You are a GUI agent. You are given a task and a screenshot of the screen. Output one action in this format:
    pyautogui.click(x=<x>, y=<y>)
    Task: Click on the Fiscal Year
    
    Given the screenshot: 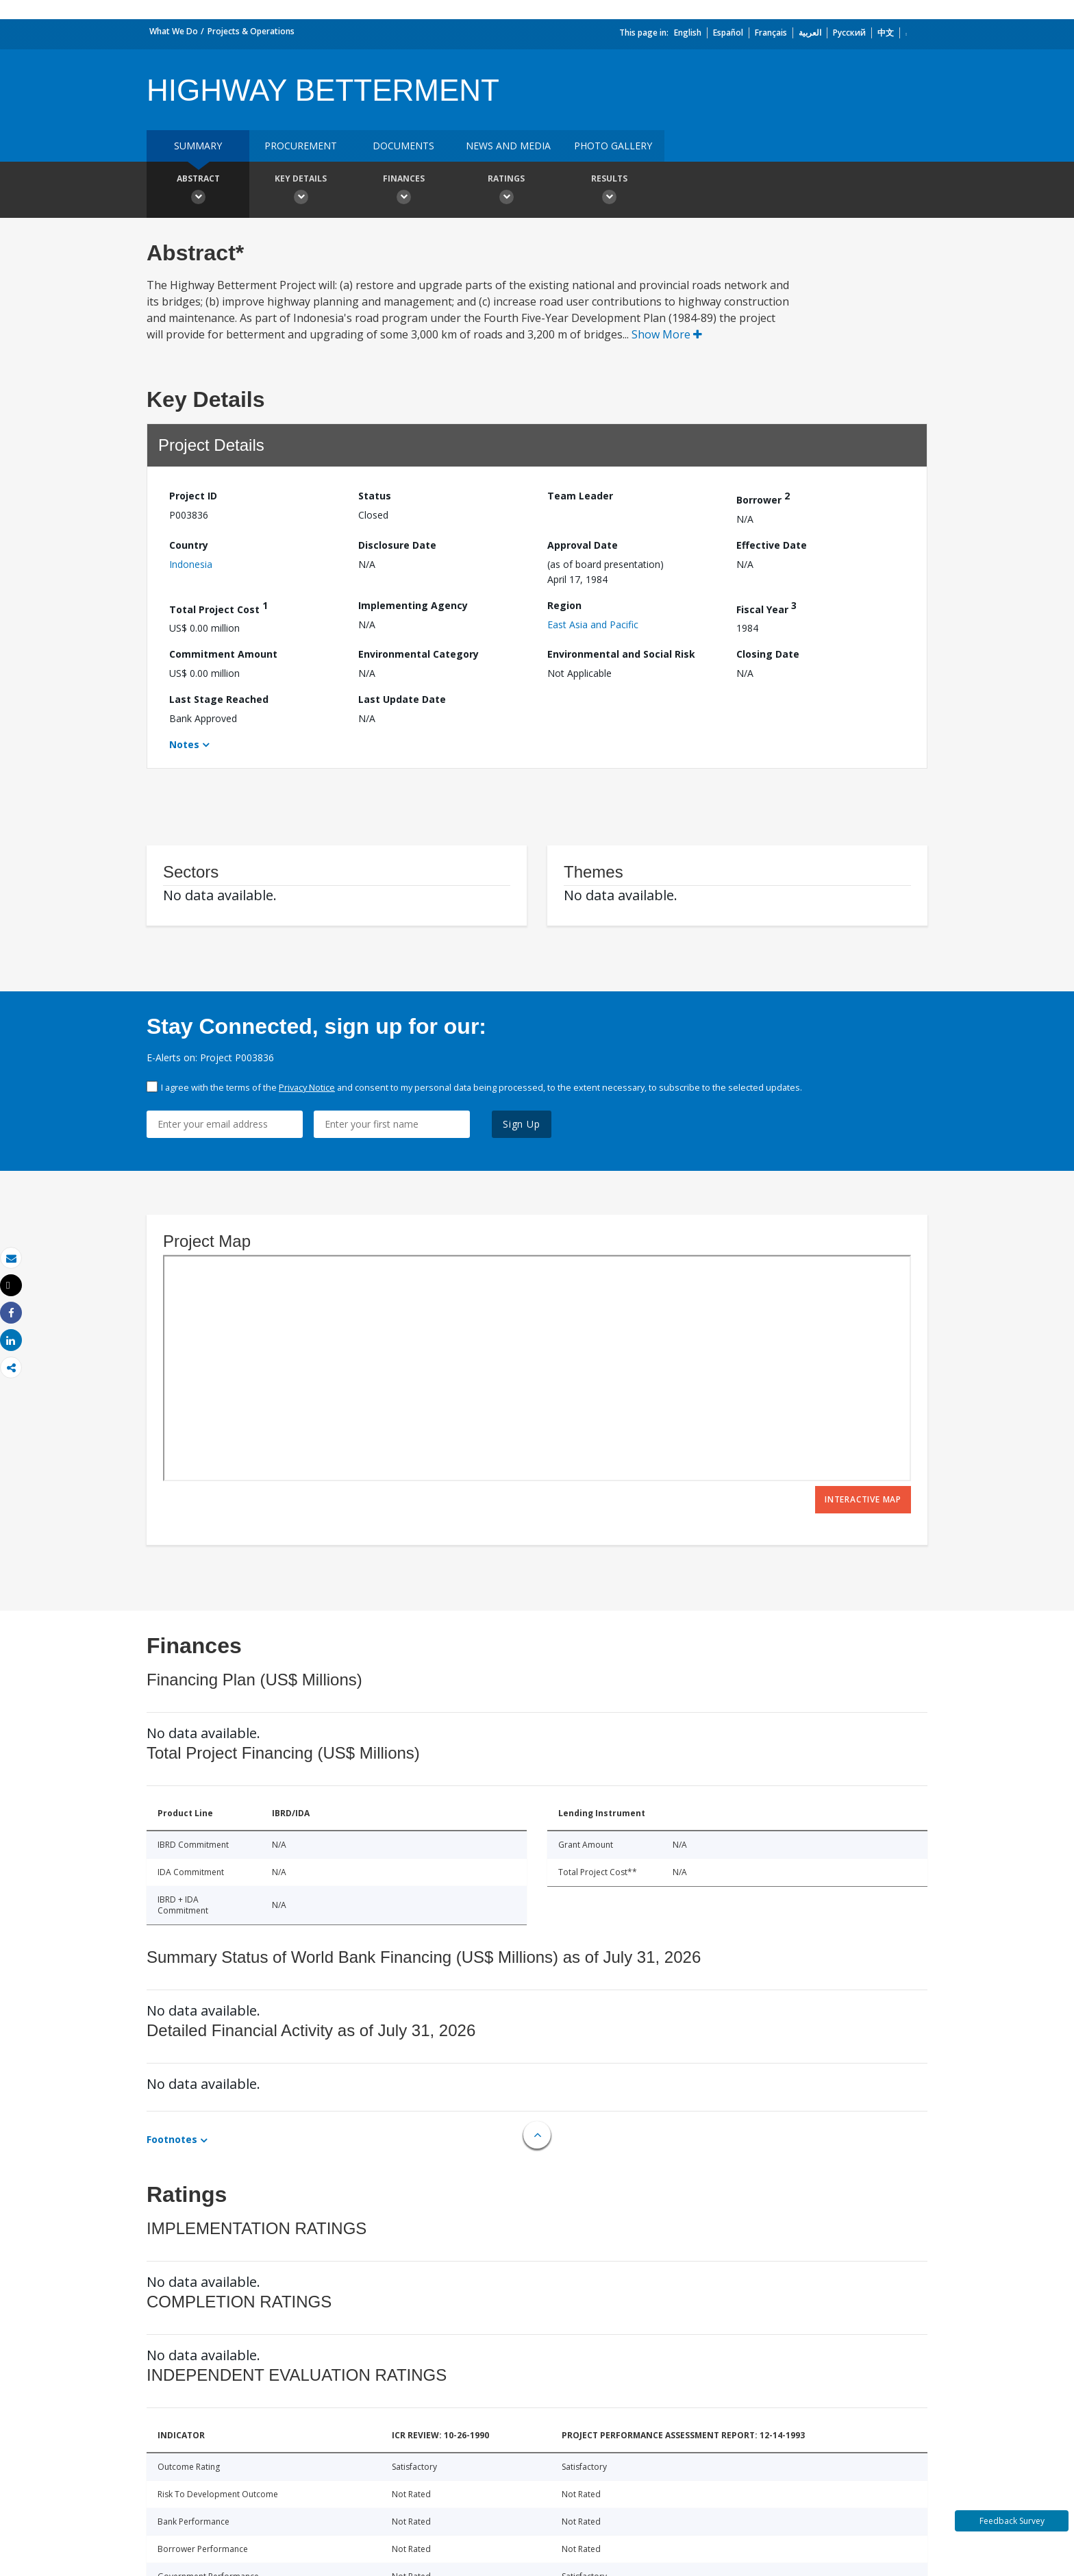 What is the action you would take?
    pyautogui.click(x=766, y=607)
    